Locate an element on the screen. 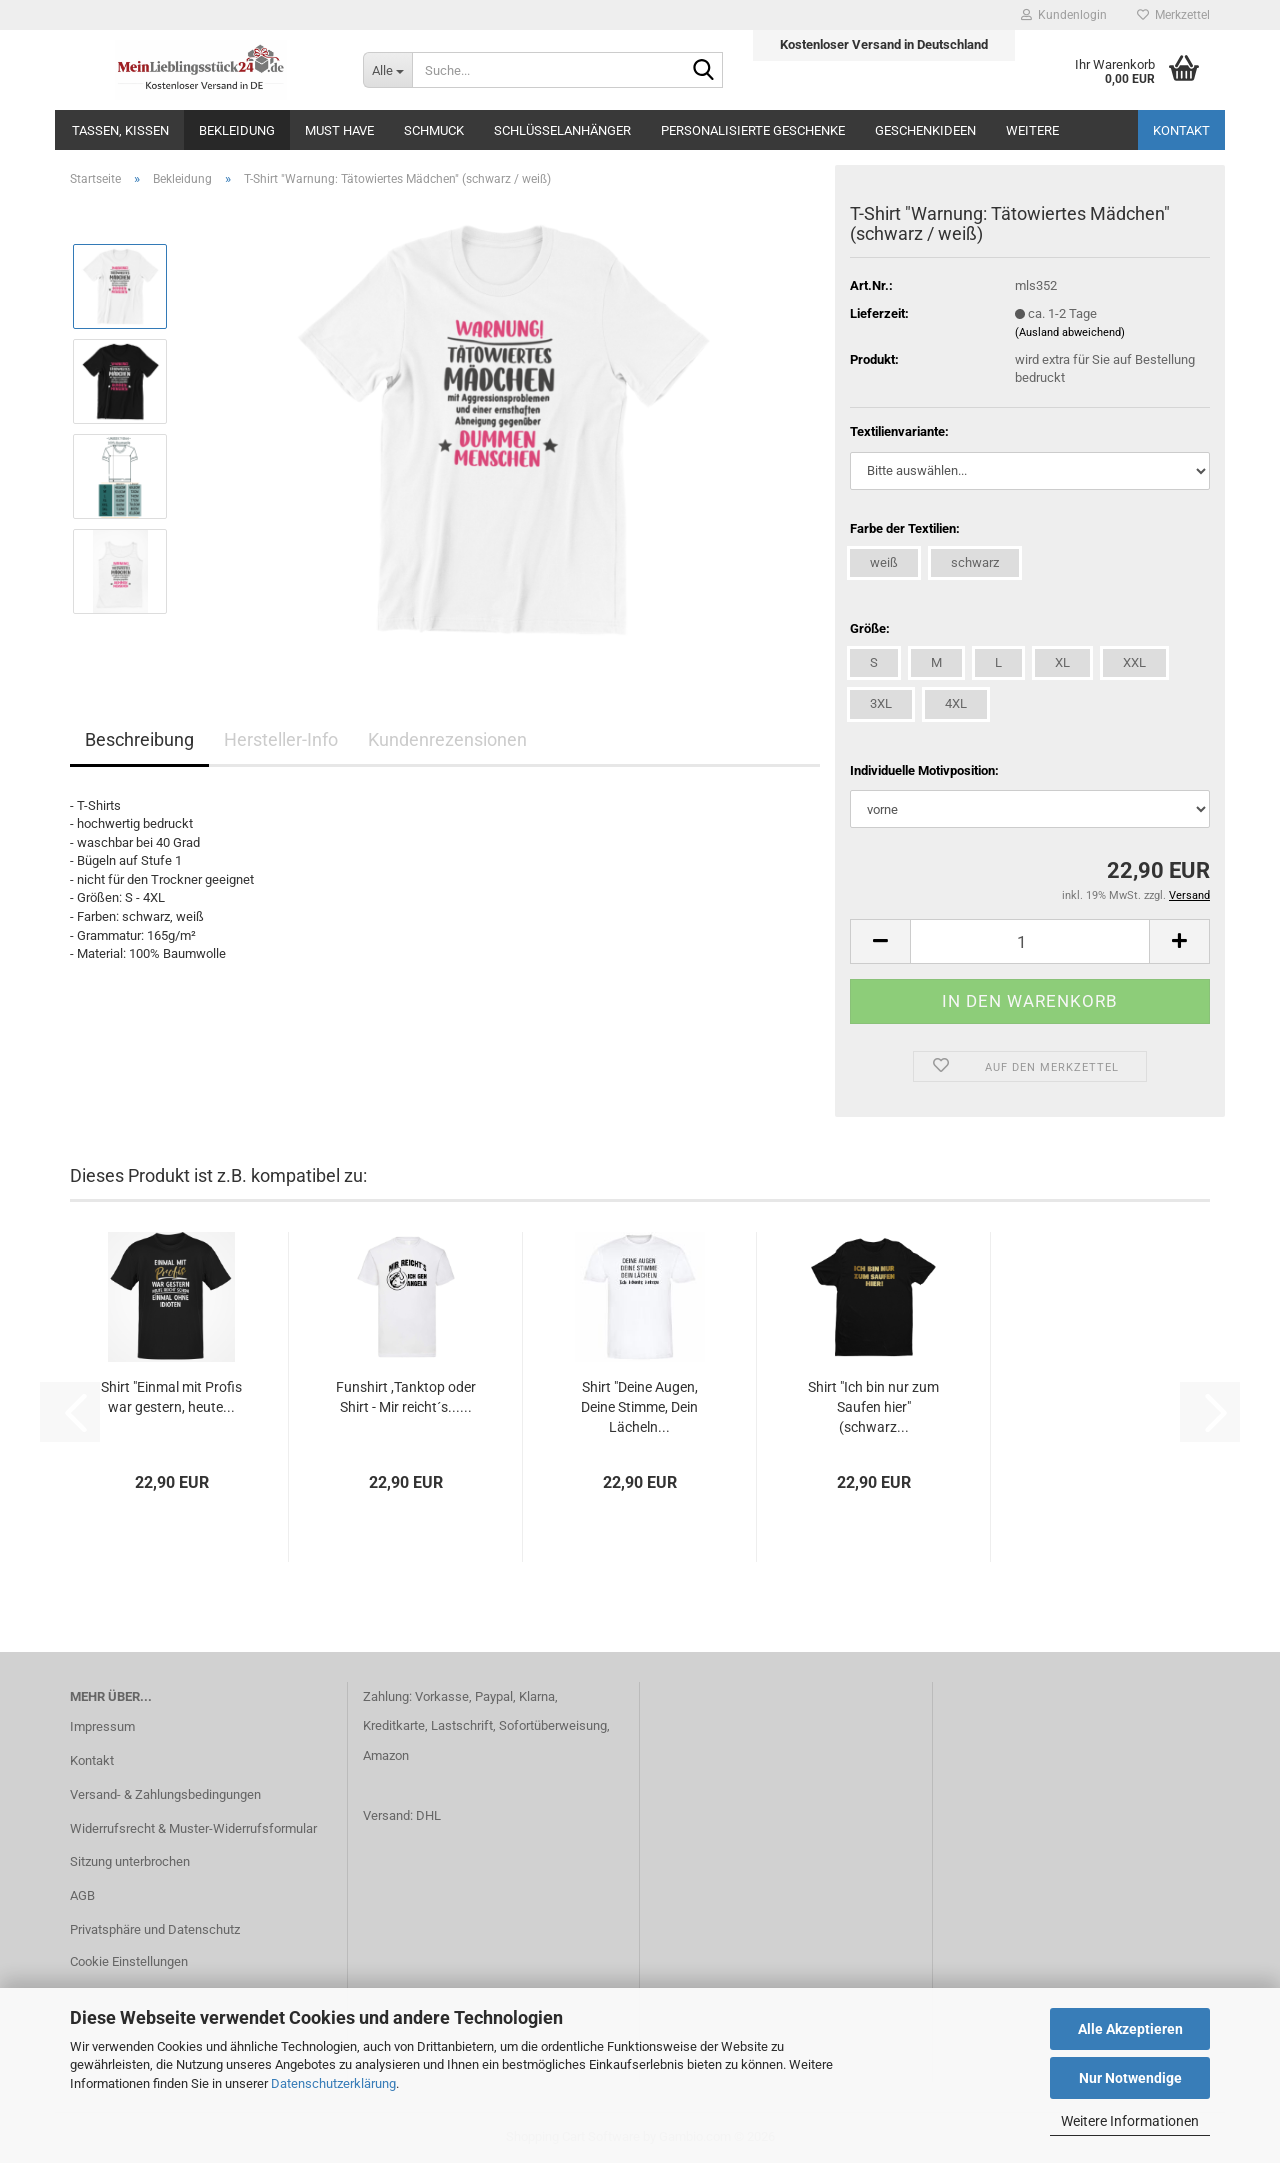 The width and height of the screenshot is (1280, 2163). Shirt "Deine Augen, Deine Stimme, Dein Lächeln... is located at coordinates (639, 1407).